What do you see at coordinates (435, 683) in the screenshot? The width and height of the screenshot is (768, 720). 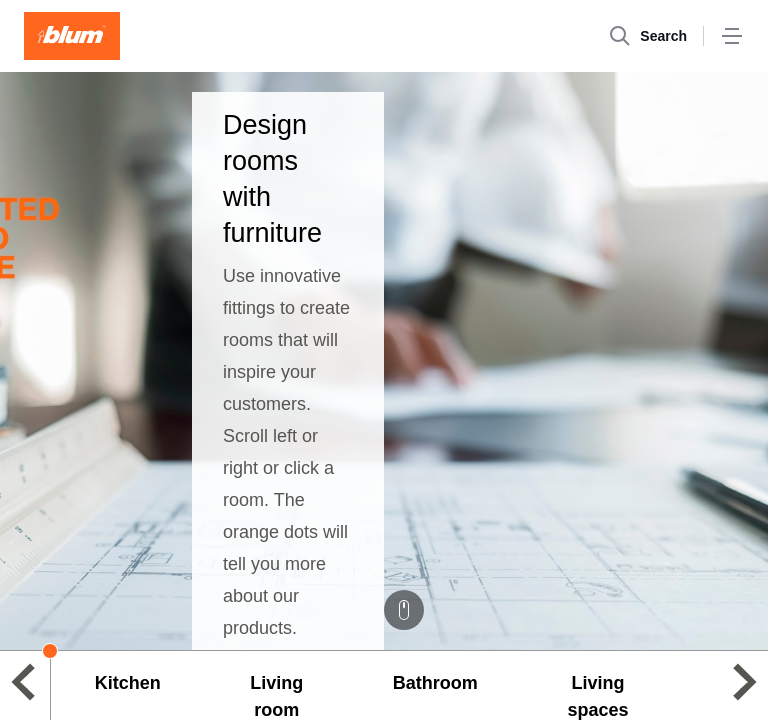 I see `Bathroom` at bounding box center [435, 683].